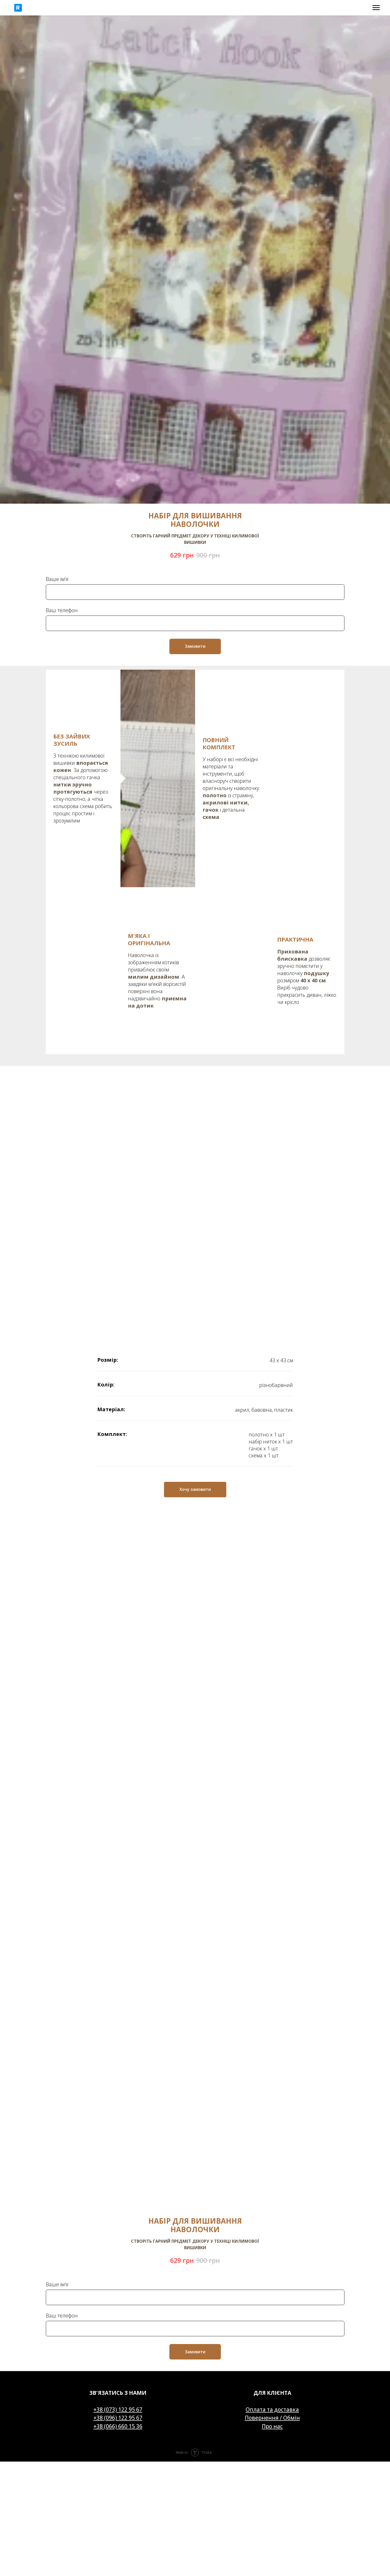 This screenshot has width=390, height=2576. What do you see at coordinates (272, 2231) in the screenshot?
I see `Про нас` at bounding box center [272, 2231].